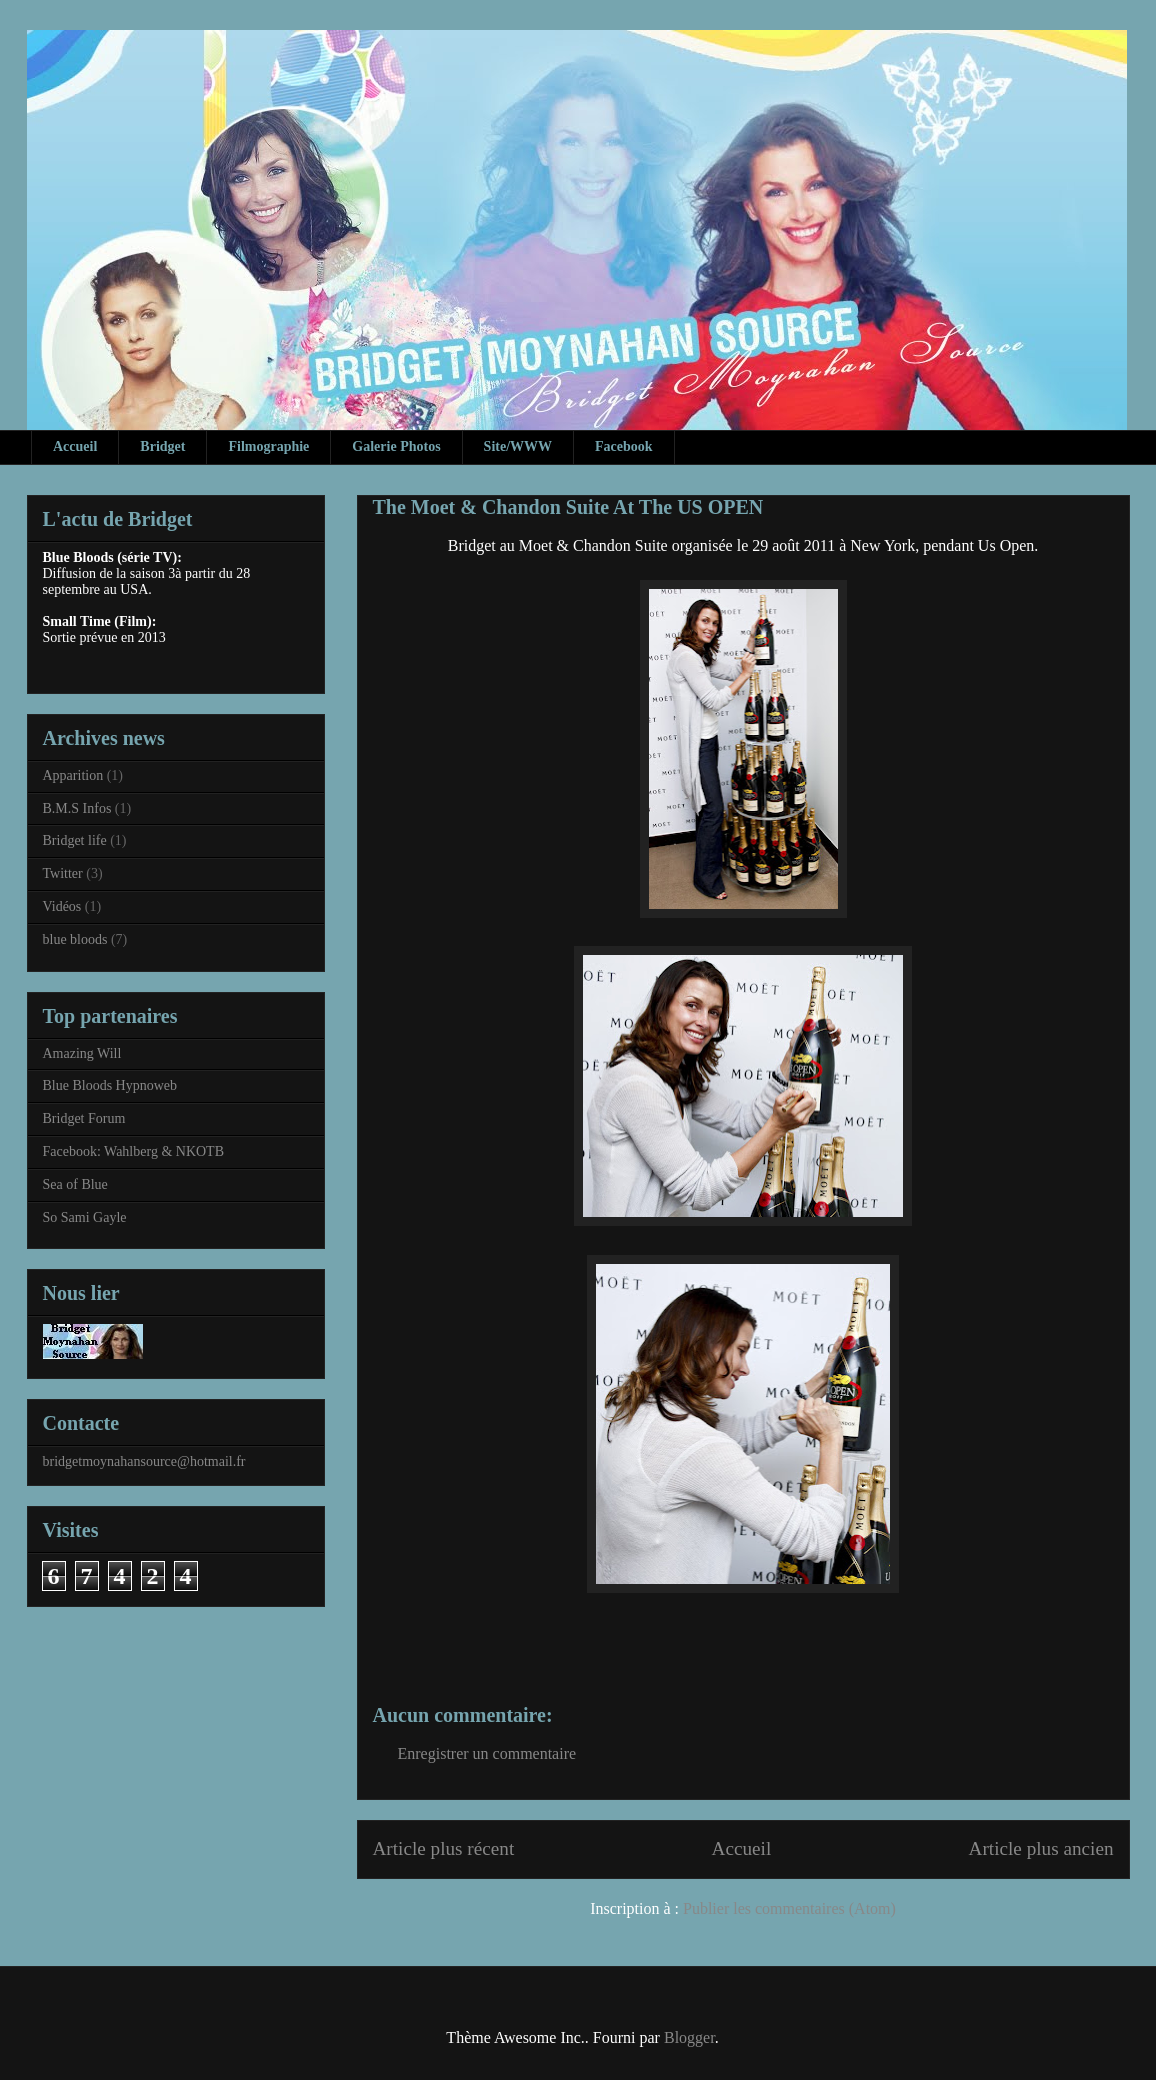 The width and height of the screenshot is (1156, 2080). I want to click on B.M.S Infos, so click(77, 808).